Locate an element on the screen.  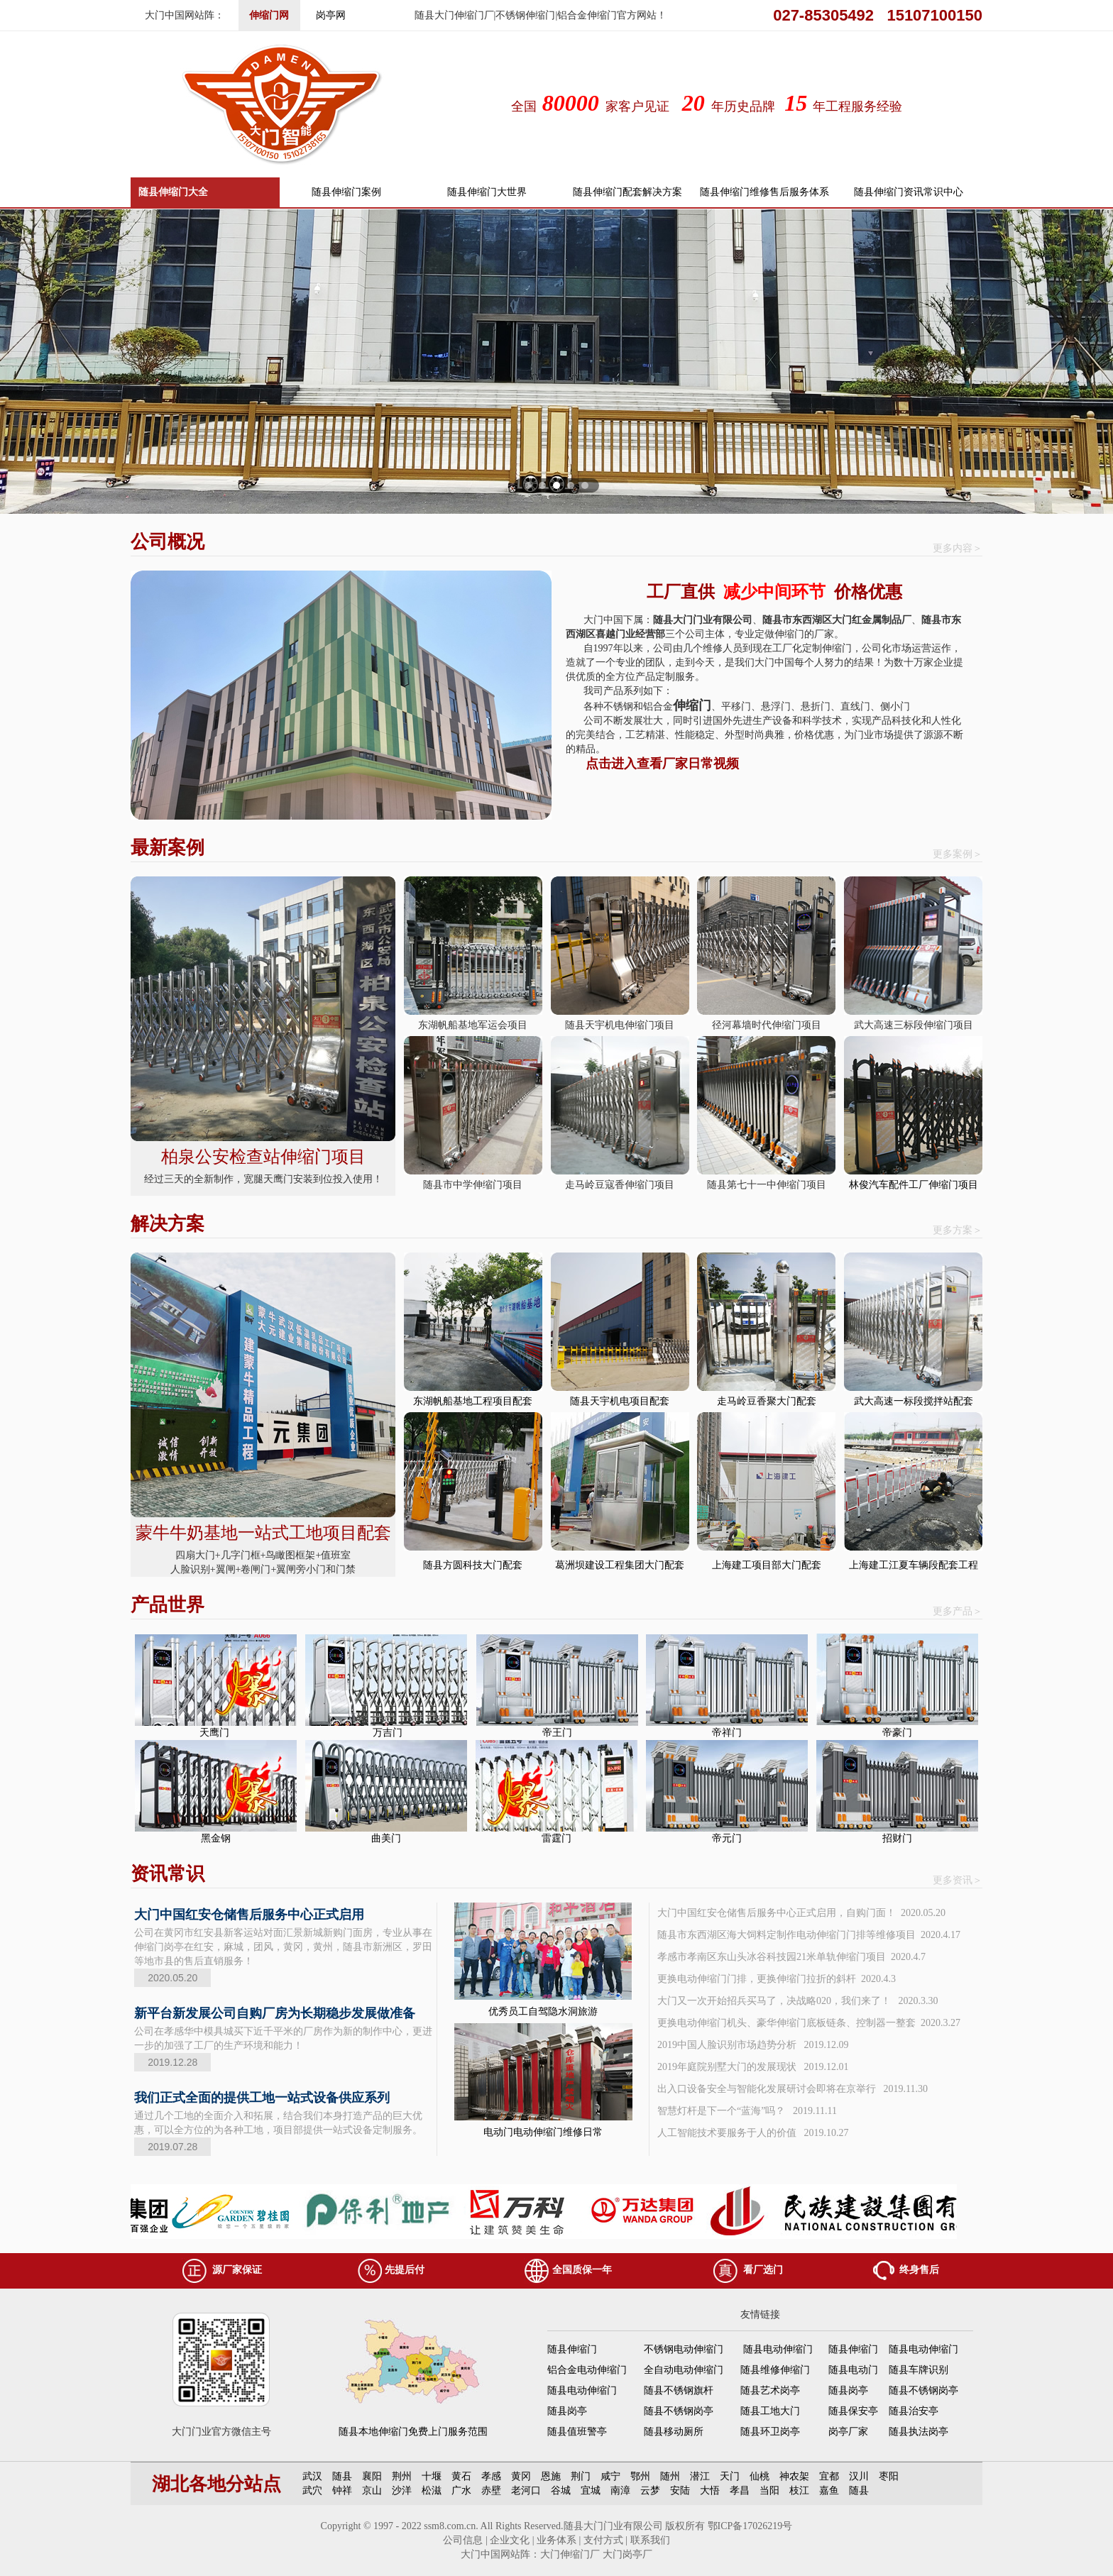
招财门 is located at coordinates (897, 1838).